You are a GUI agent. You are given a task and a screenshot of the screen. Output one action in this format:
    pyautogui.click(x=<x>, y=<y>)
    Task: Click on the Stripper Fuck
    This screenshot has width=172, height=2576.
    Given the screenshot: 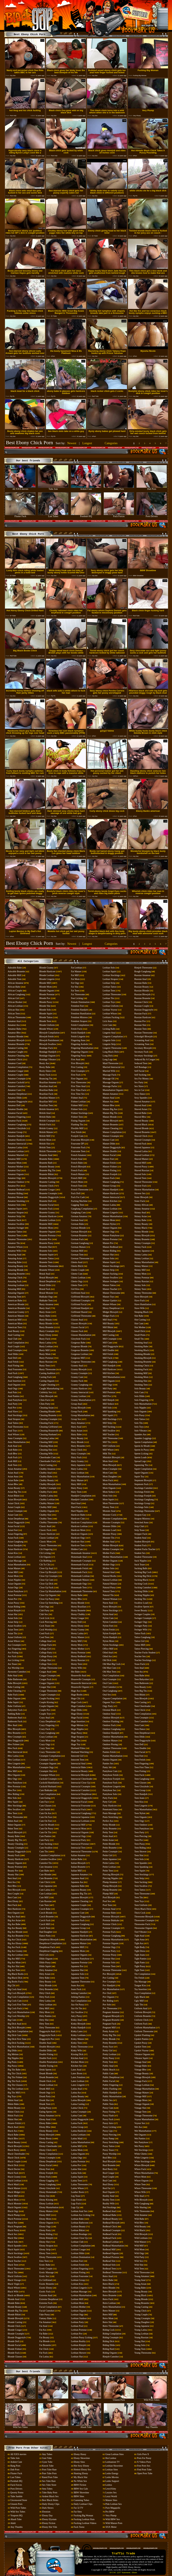 What is the action you would take?
    pyautogui.click(x=140, y=1534)
    